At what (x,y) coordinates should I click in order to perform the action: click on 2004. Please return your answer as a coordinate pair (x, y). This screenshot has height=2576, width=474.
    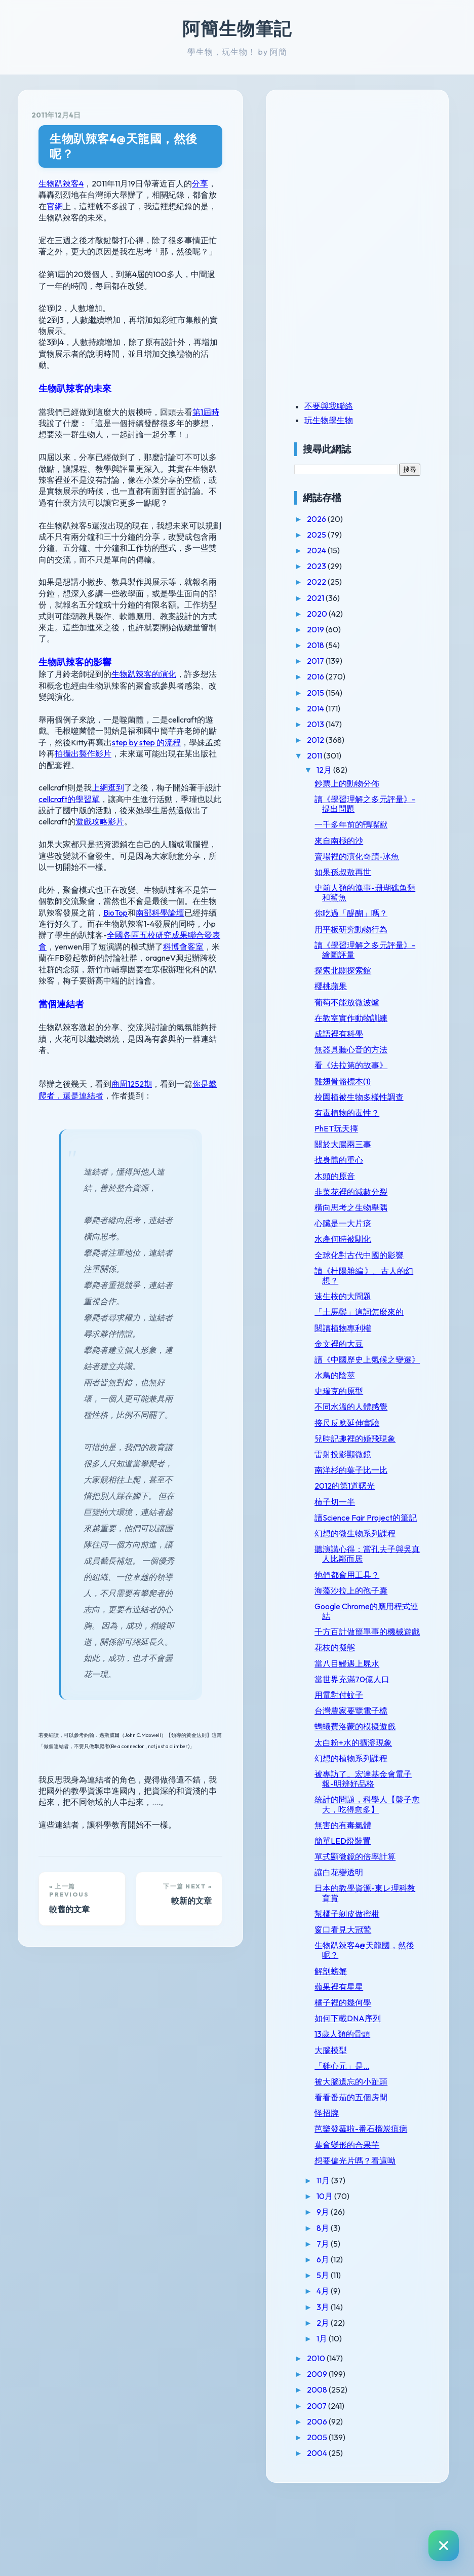
    Looking at the image, I should click on (338, 2531).